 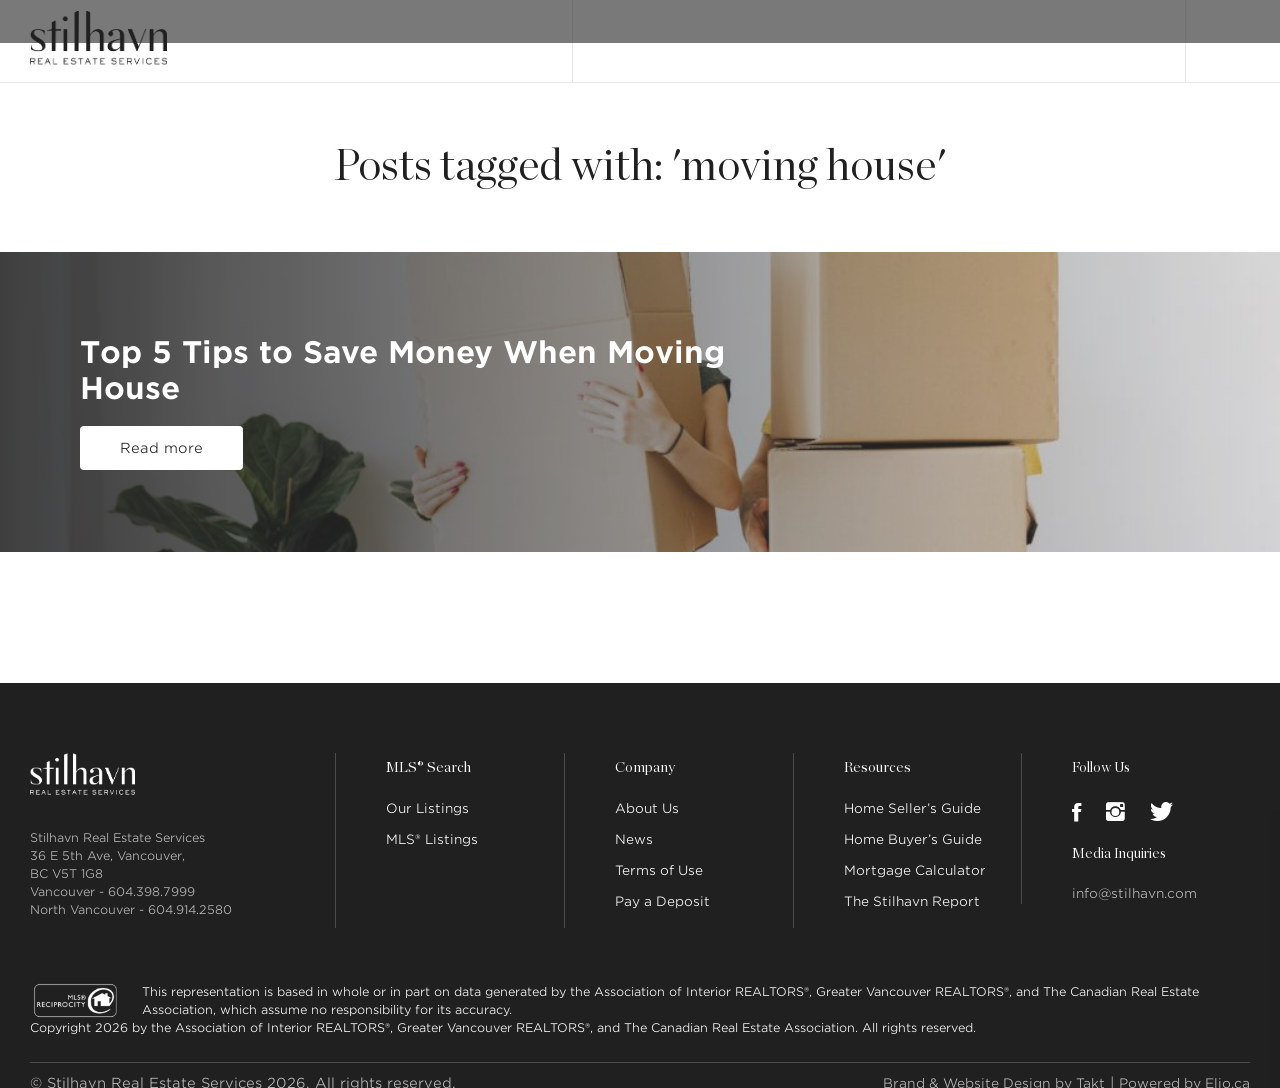 What do you see at coordinates (1096, 32) in the screenshot?
I see `Join Stilhavn` at bounding box center [1096, 32].